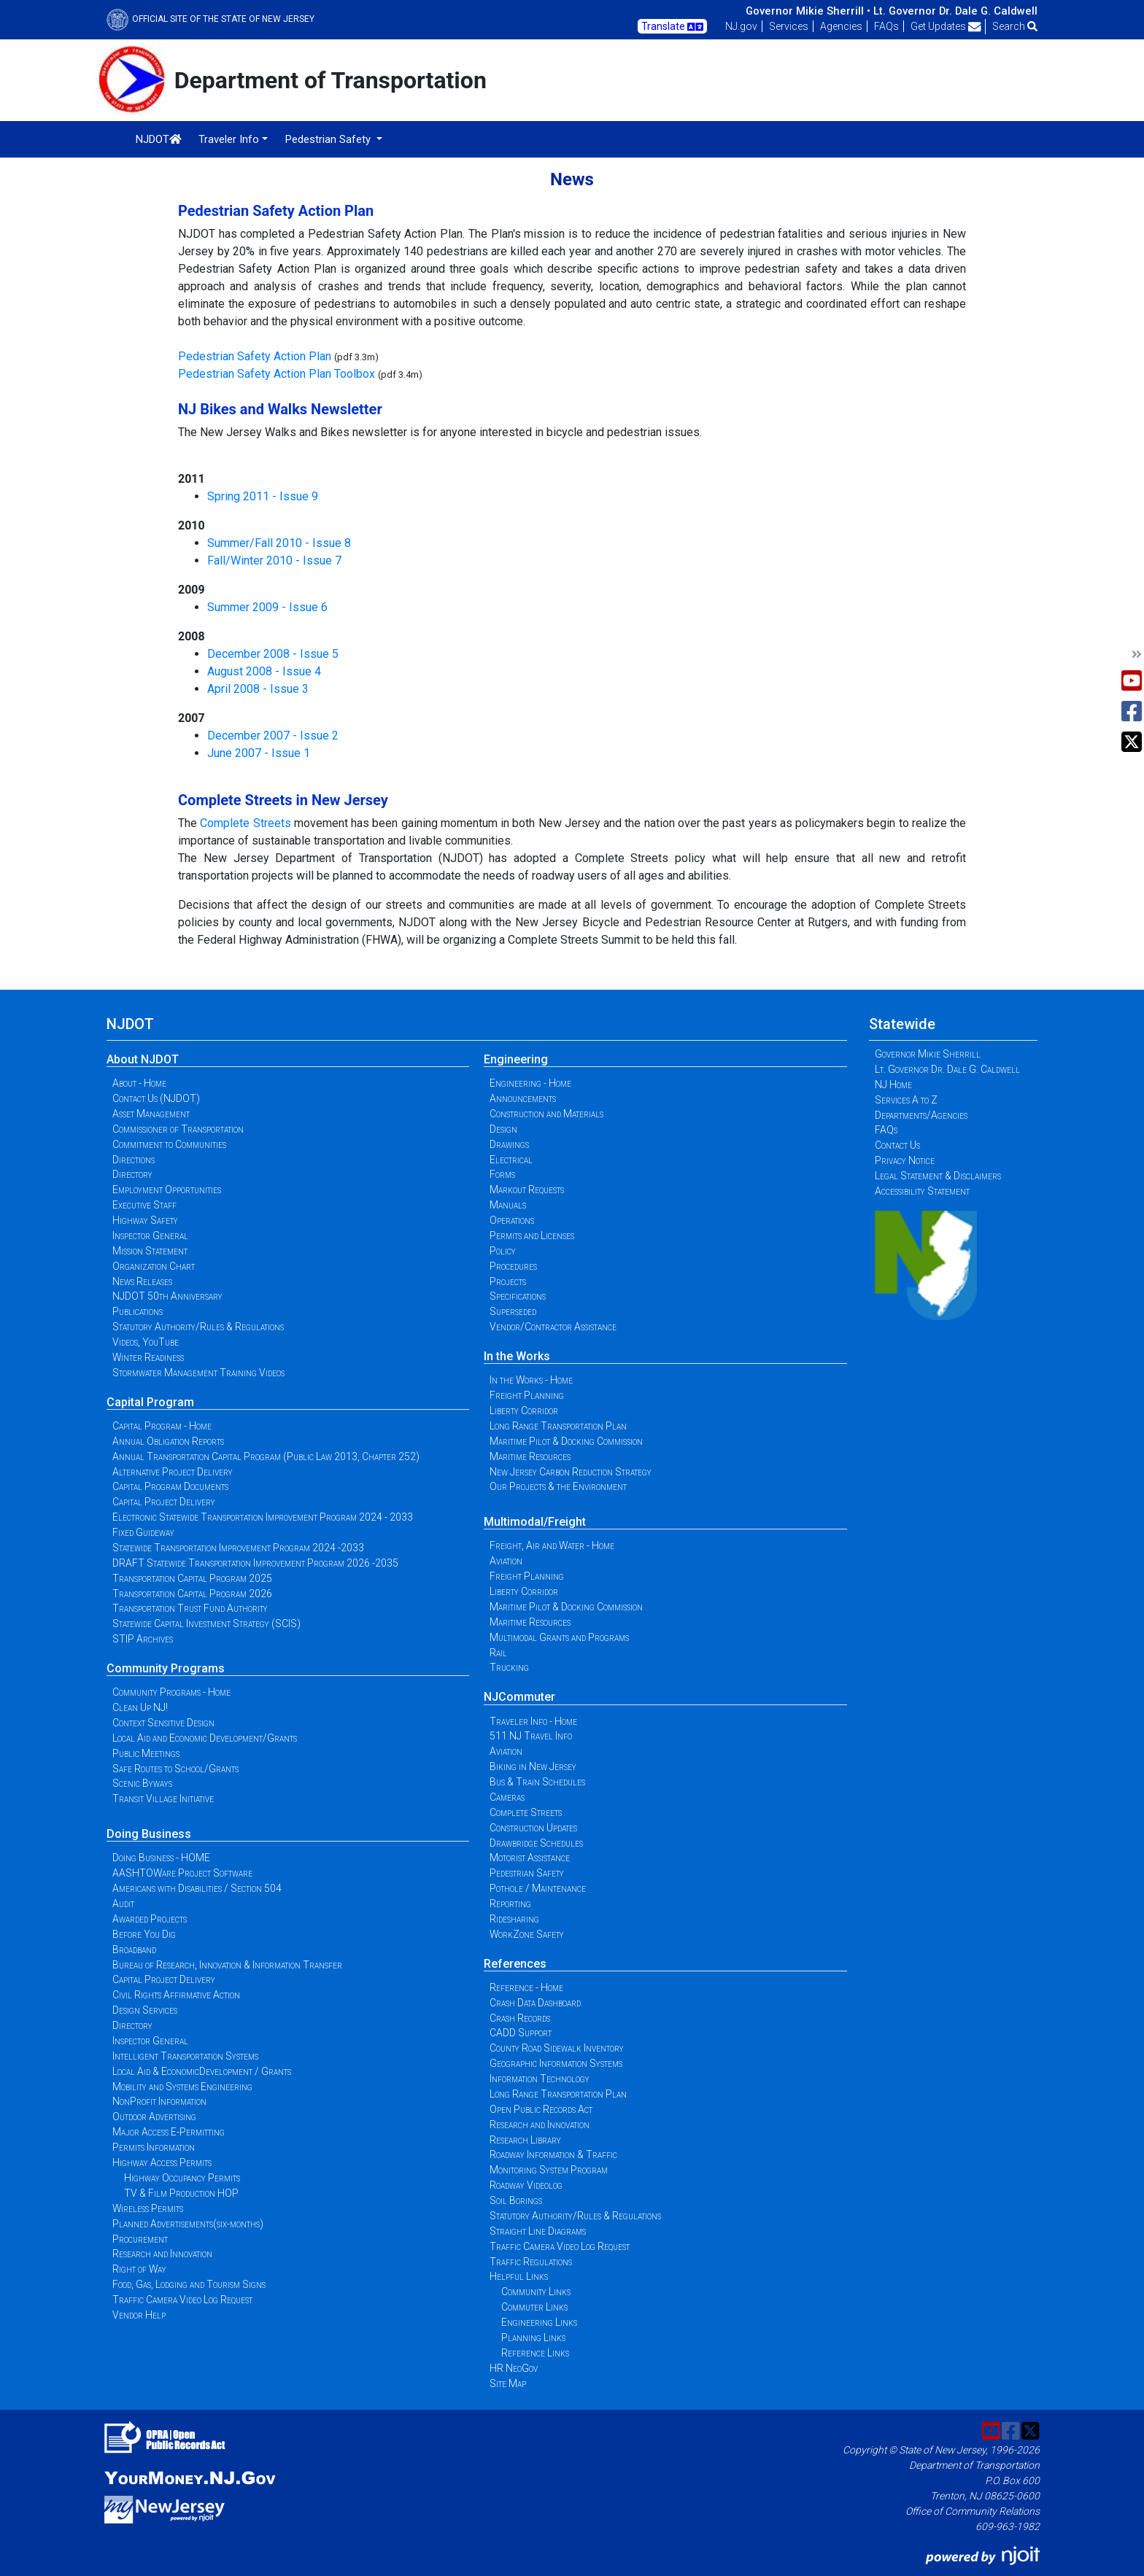 The image size is (1144, 2576). Describe the element at coordinates (526, 2185) in the screenshot. I see `Roadway Videolog` at that location.